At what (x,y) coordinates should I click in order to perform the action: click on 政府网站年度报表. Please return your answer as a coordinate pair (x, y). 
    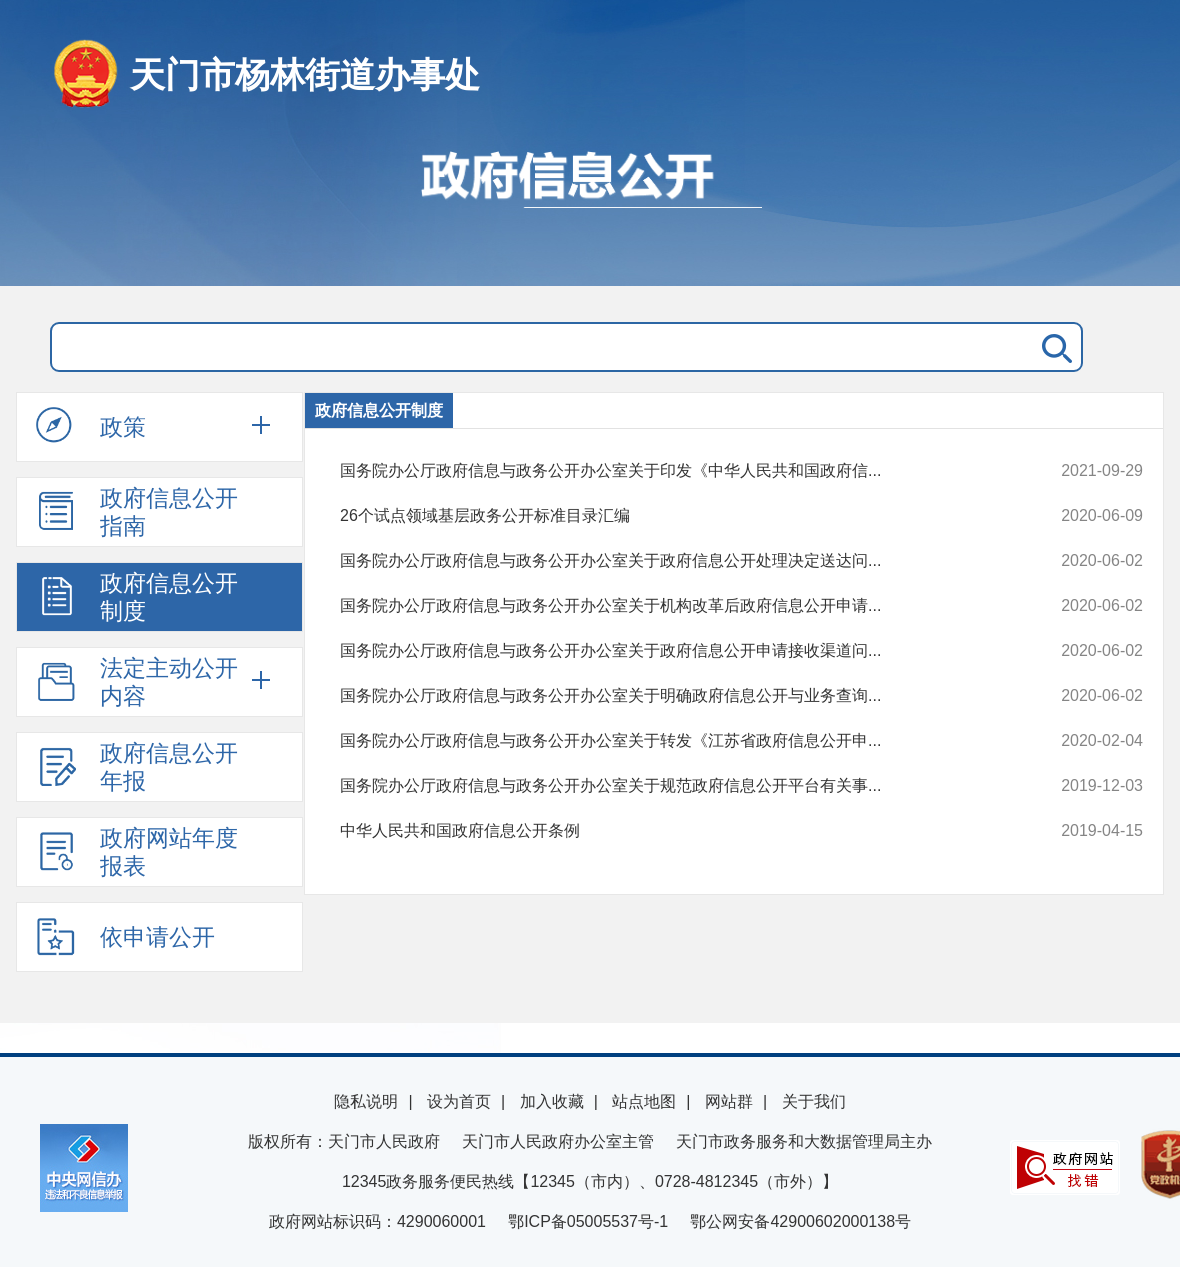
    Looking at the image, I should click on (137, 852).